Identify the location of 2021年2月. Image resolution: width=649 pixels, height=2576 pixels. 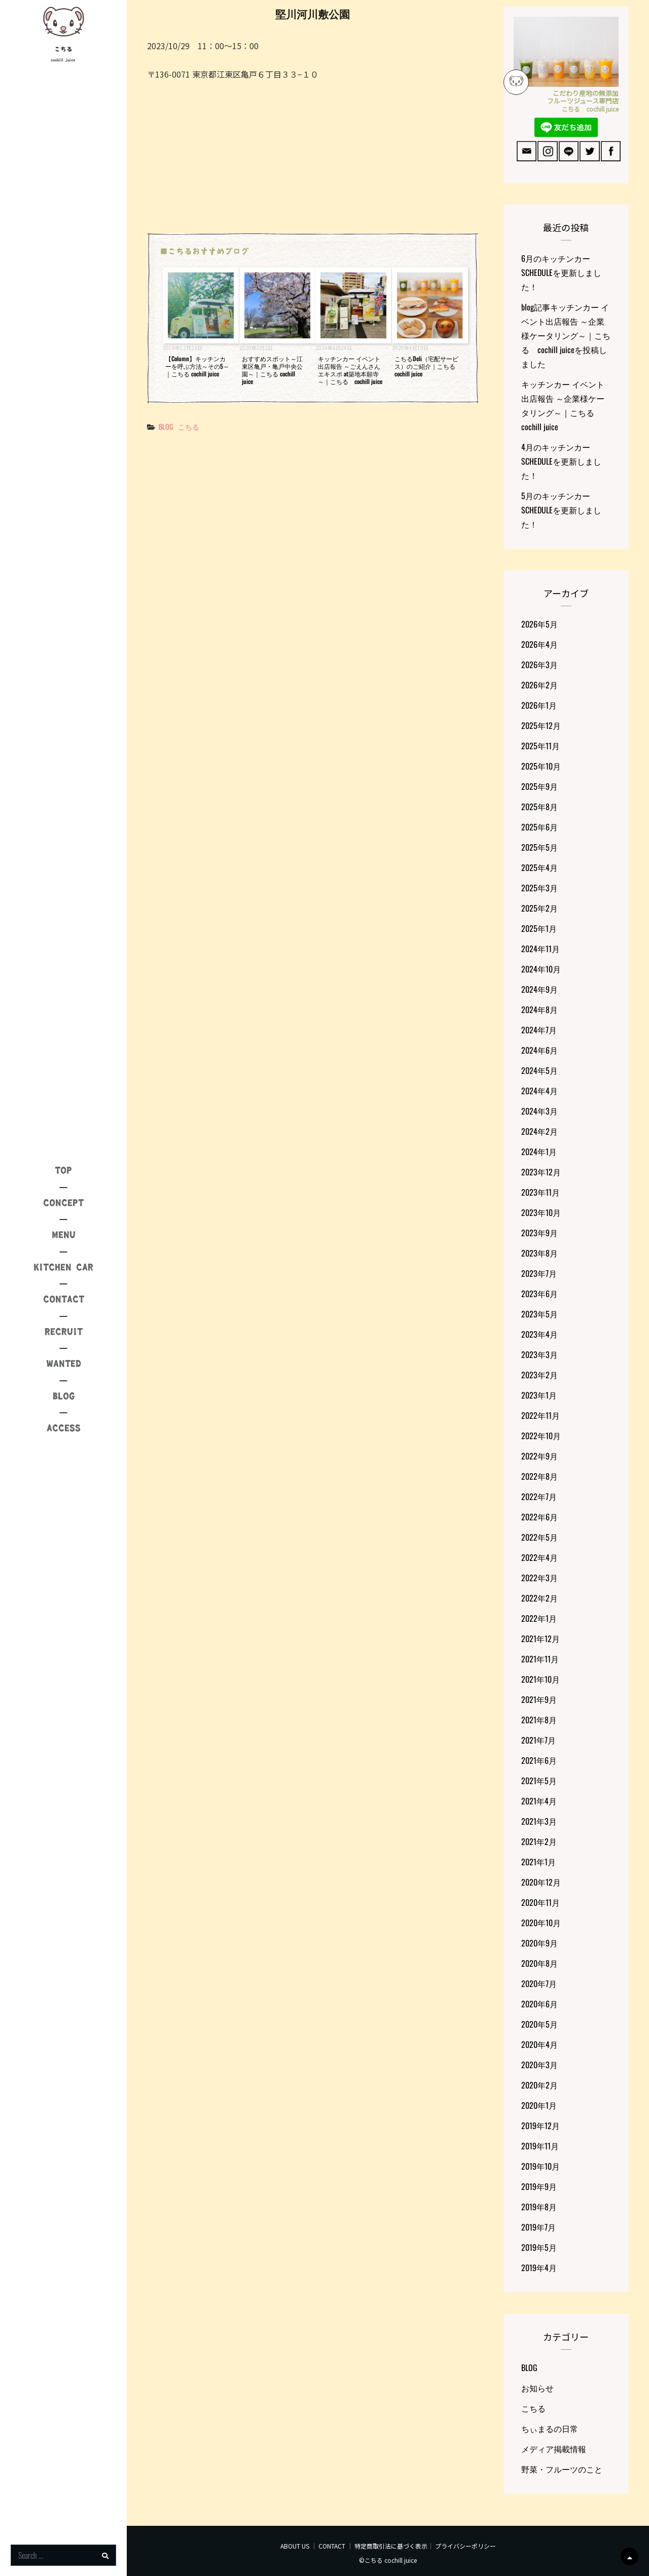
(539, 1841).